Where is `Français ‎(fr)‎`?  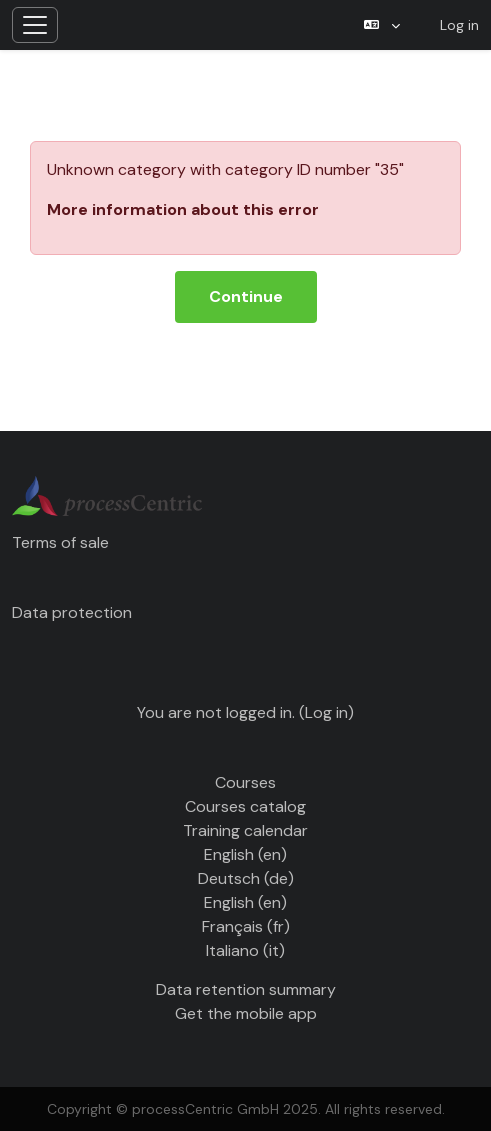
Français ‎(fr)‎ is located at coordinates (246, 926).